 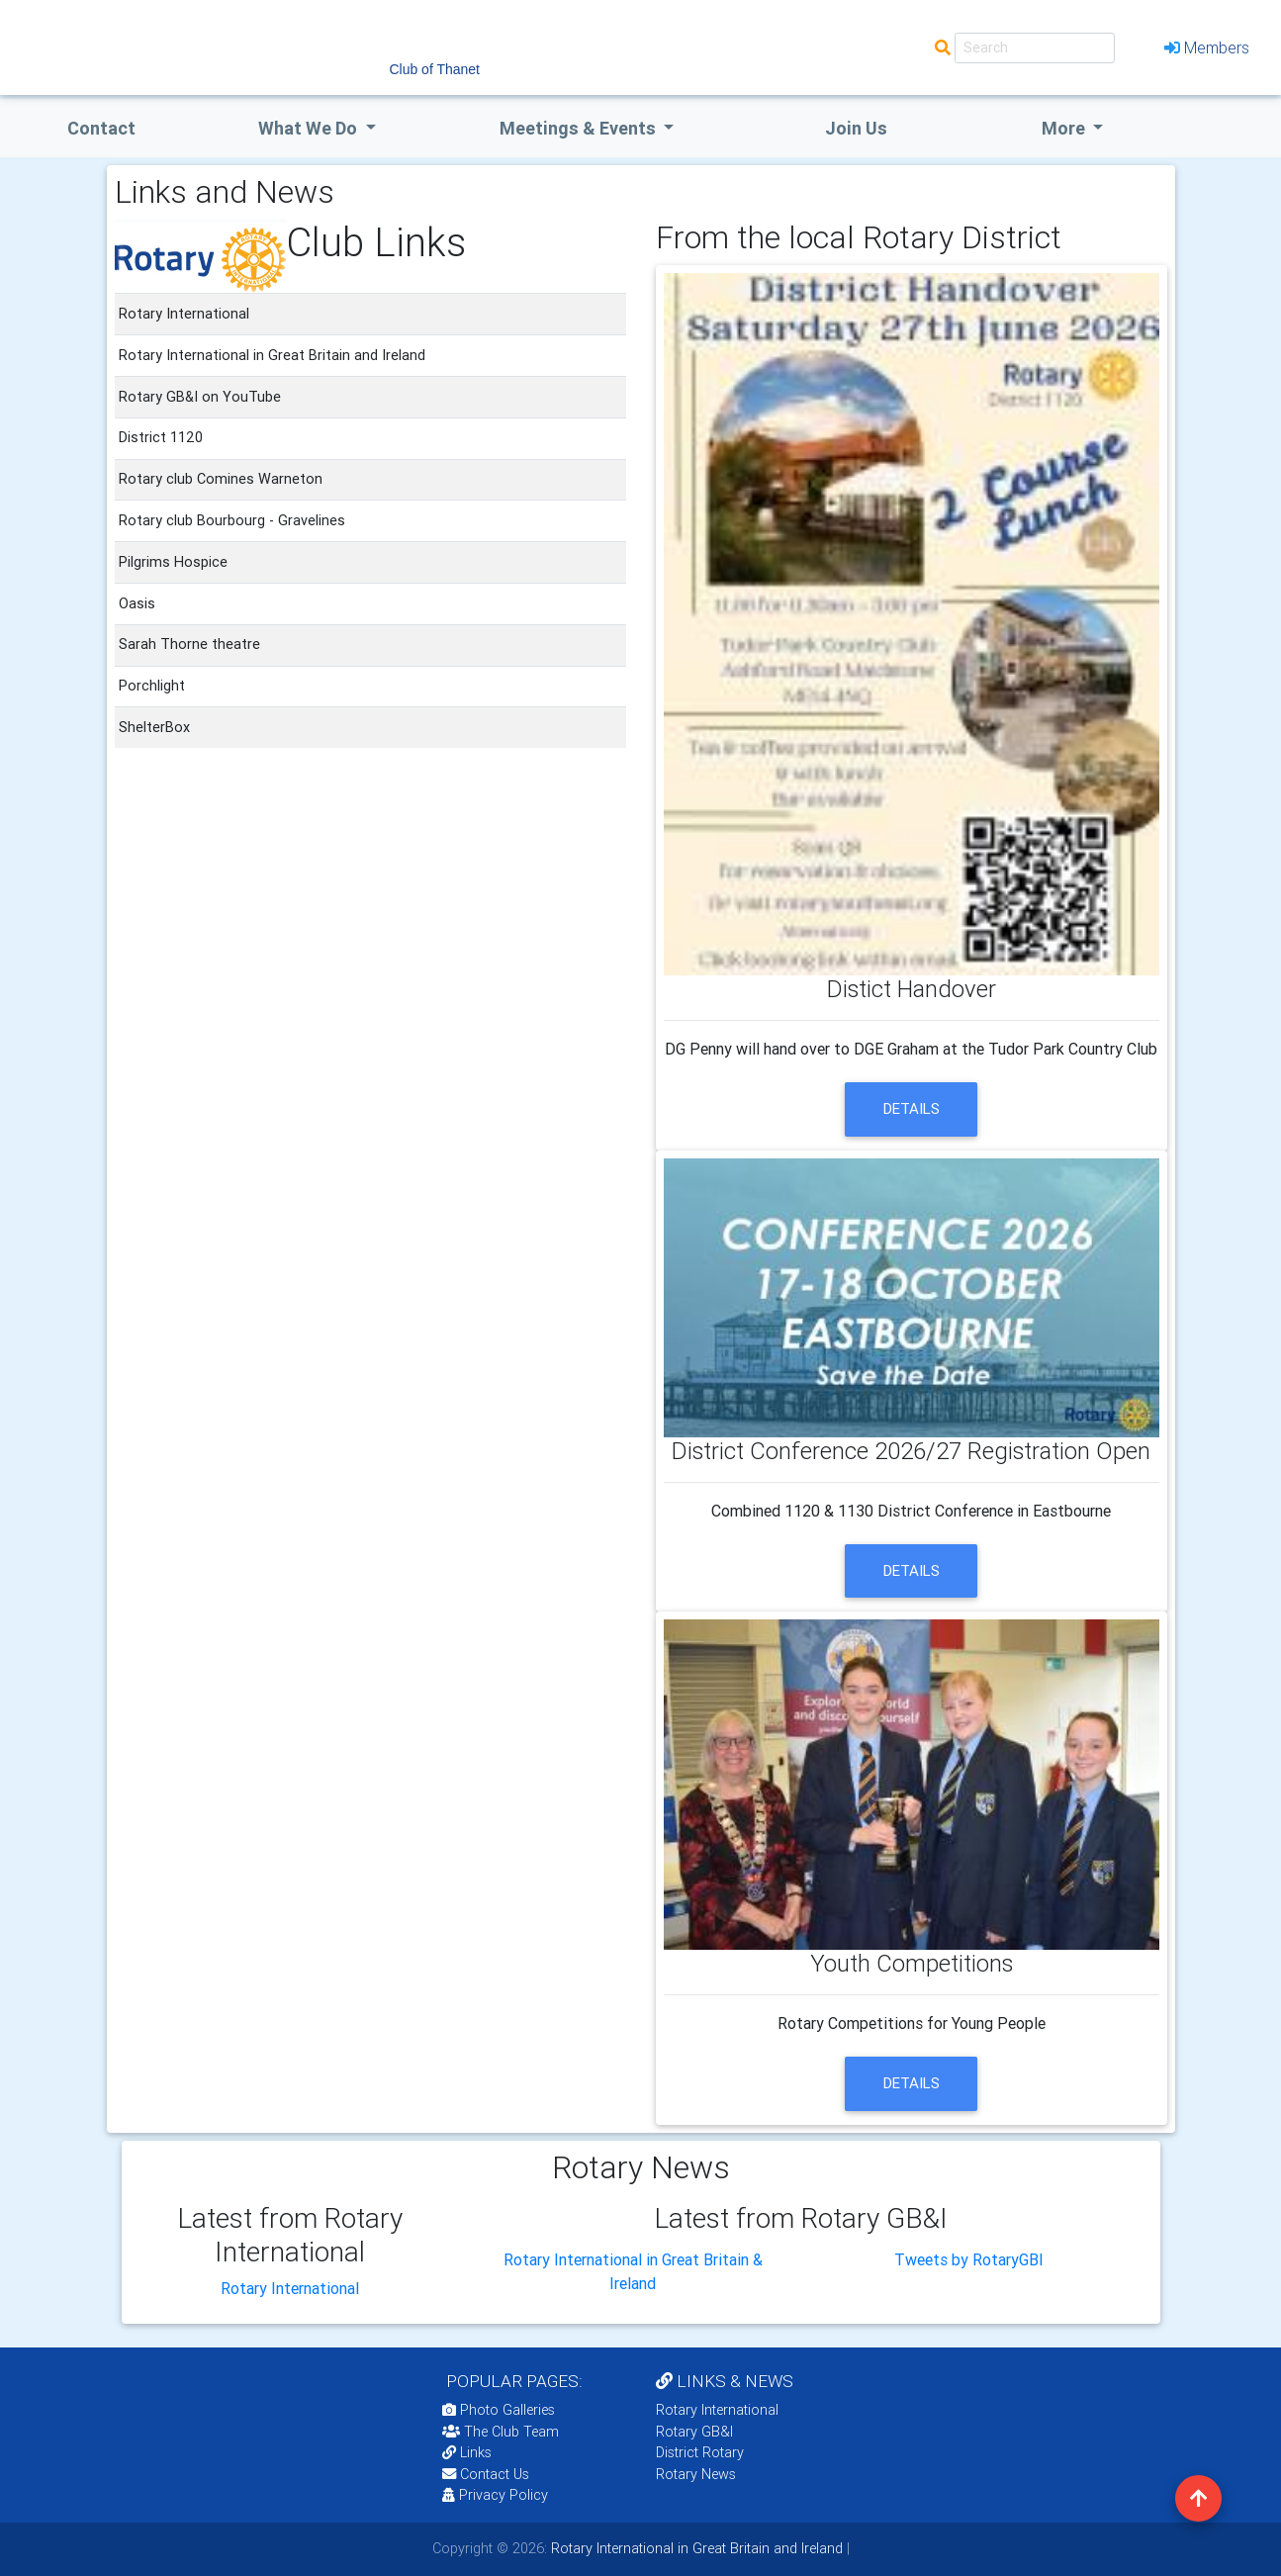 What do you see at coordinates (173, 562) in the screenshot?
I see `Pilgrims Hospice` at bounding box center [173, 562].